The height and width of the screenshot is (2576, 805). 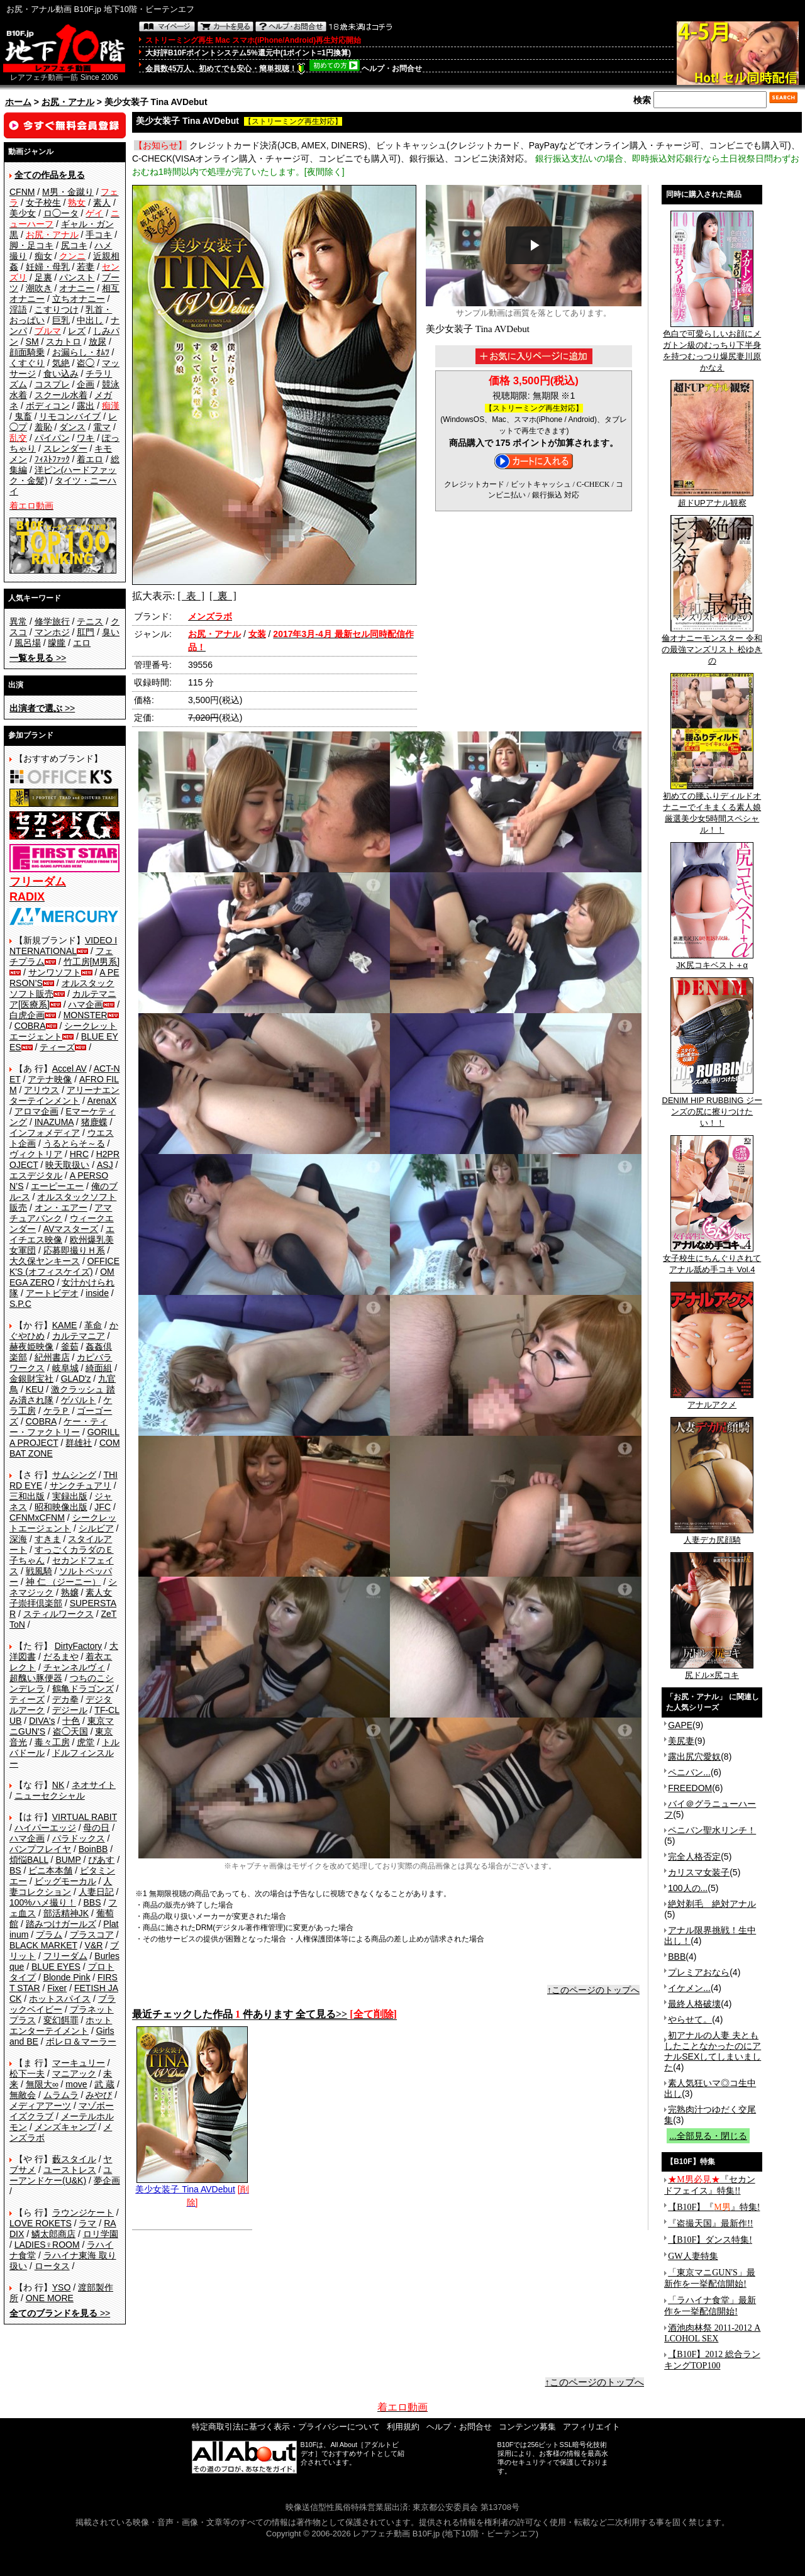 I want to click on サムシング, so click(x=74, y=1475).